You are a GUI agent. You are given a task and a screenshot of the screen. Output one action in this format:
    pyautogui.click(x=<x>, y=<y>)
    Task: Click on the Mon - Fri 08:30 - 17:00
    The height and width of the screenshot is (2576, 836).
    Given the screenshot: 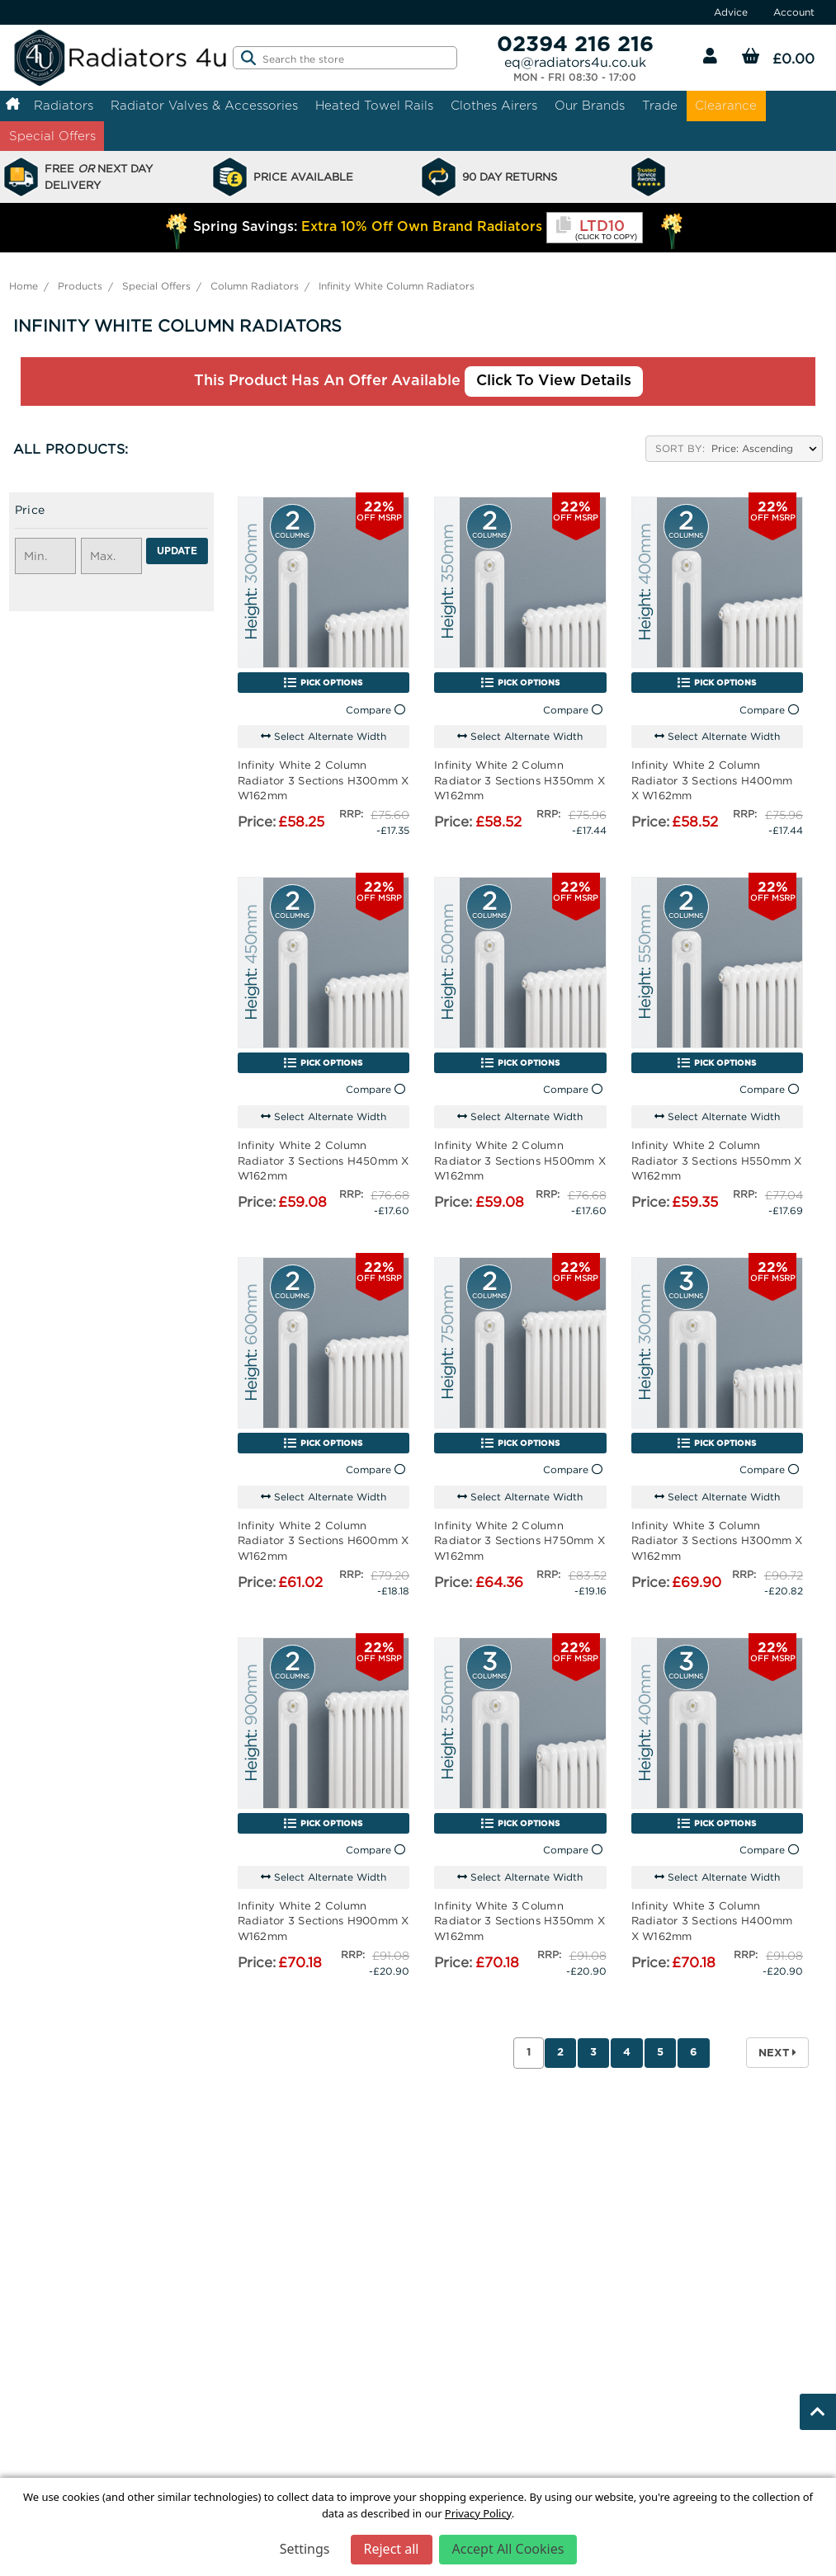 What is the action you would take?
    pyautogui.click(x=574, y=77)
    